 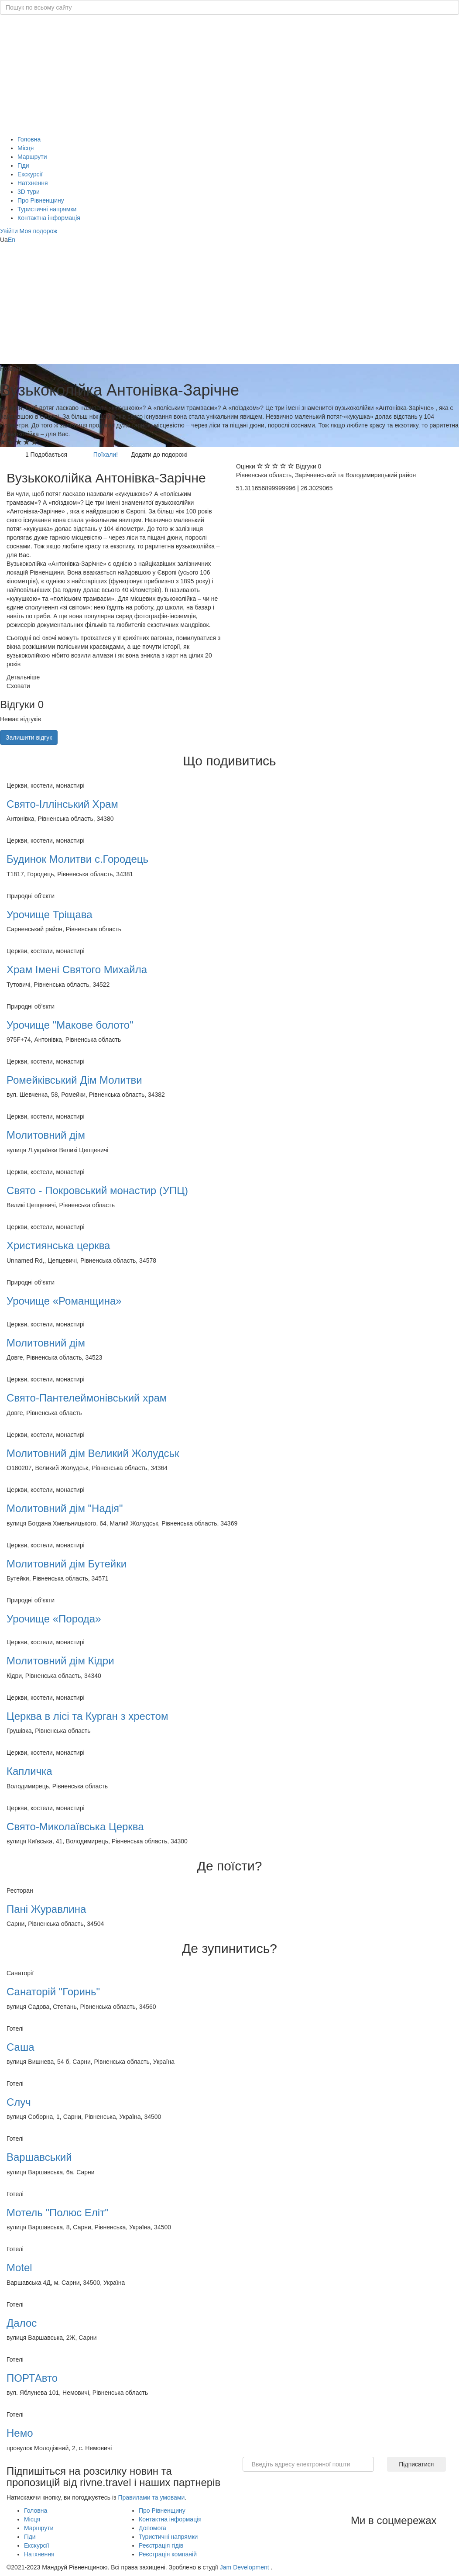 I want to click on Маршрути, so click(x=32, y=156).